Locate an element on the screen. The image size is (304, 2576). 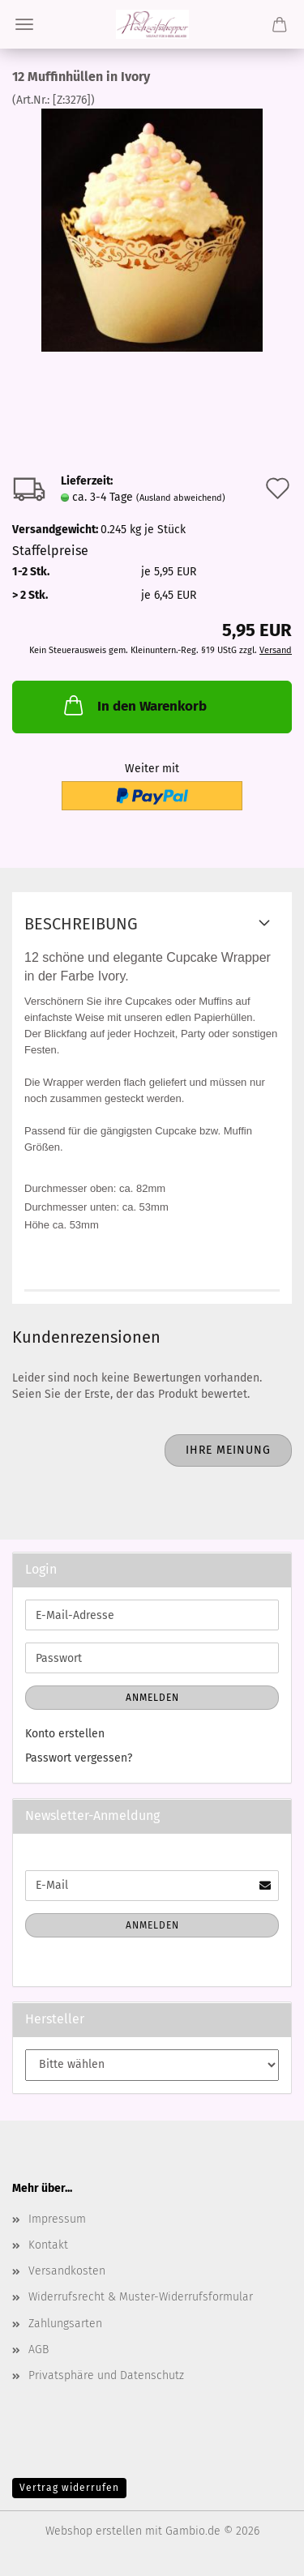
In den Warenkorb is located at coordinates (134, 705).